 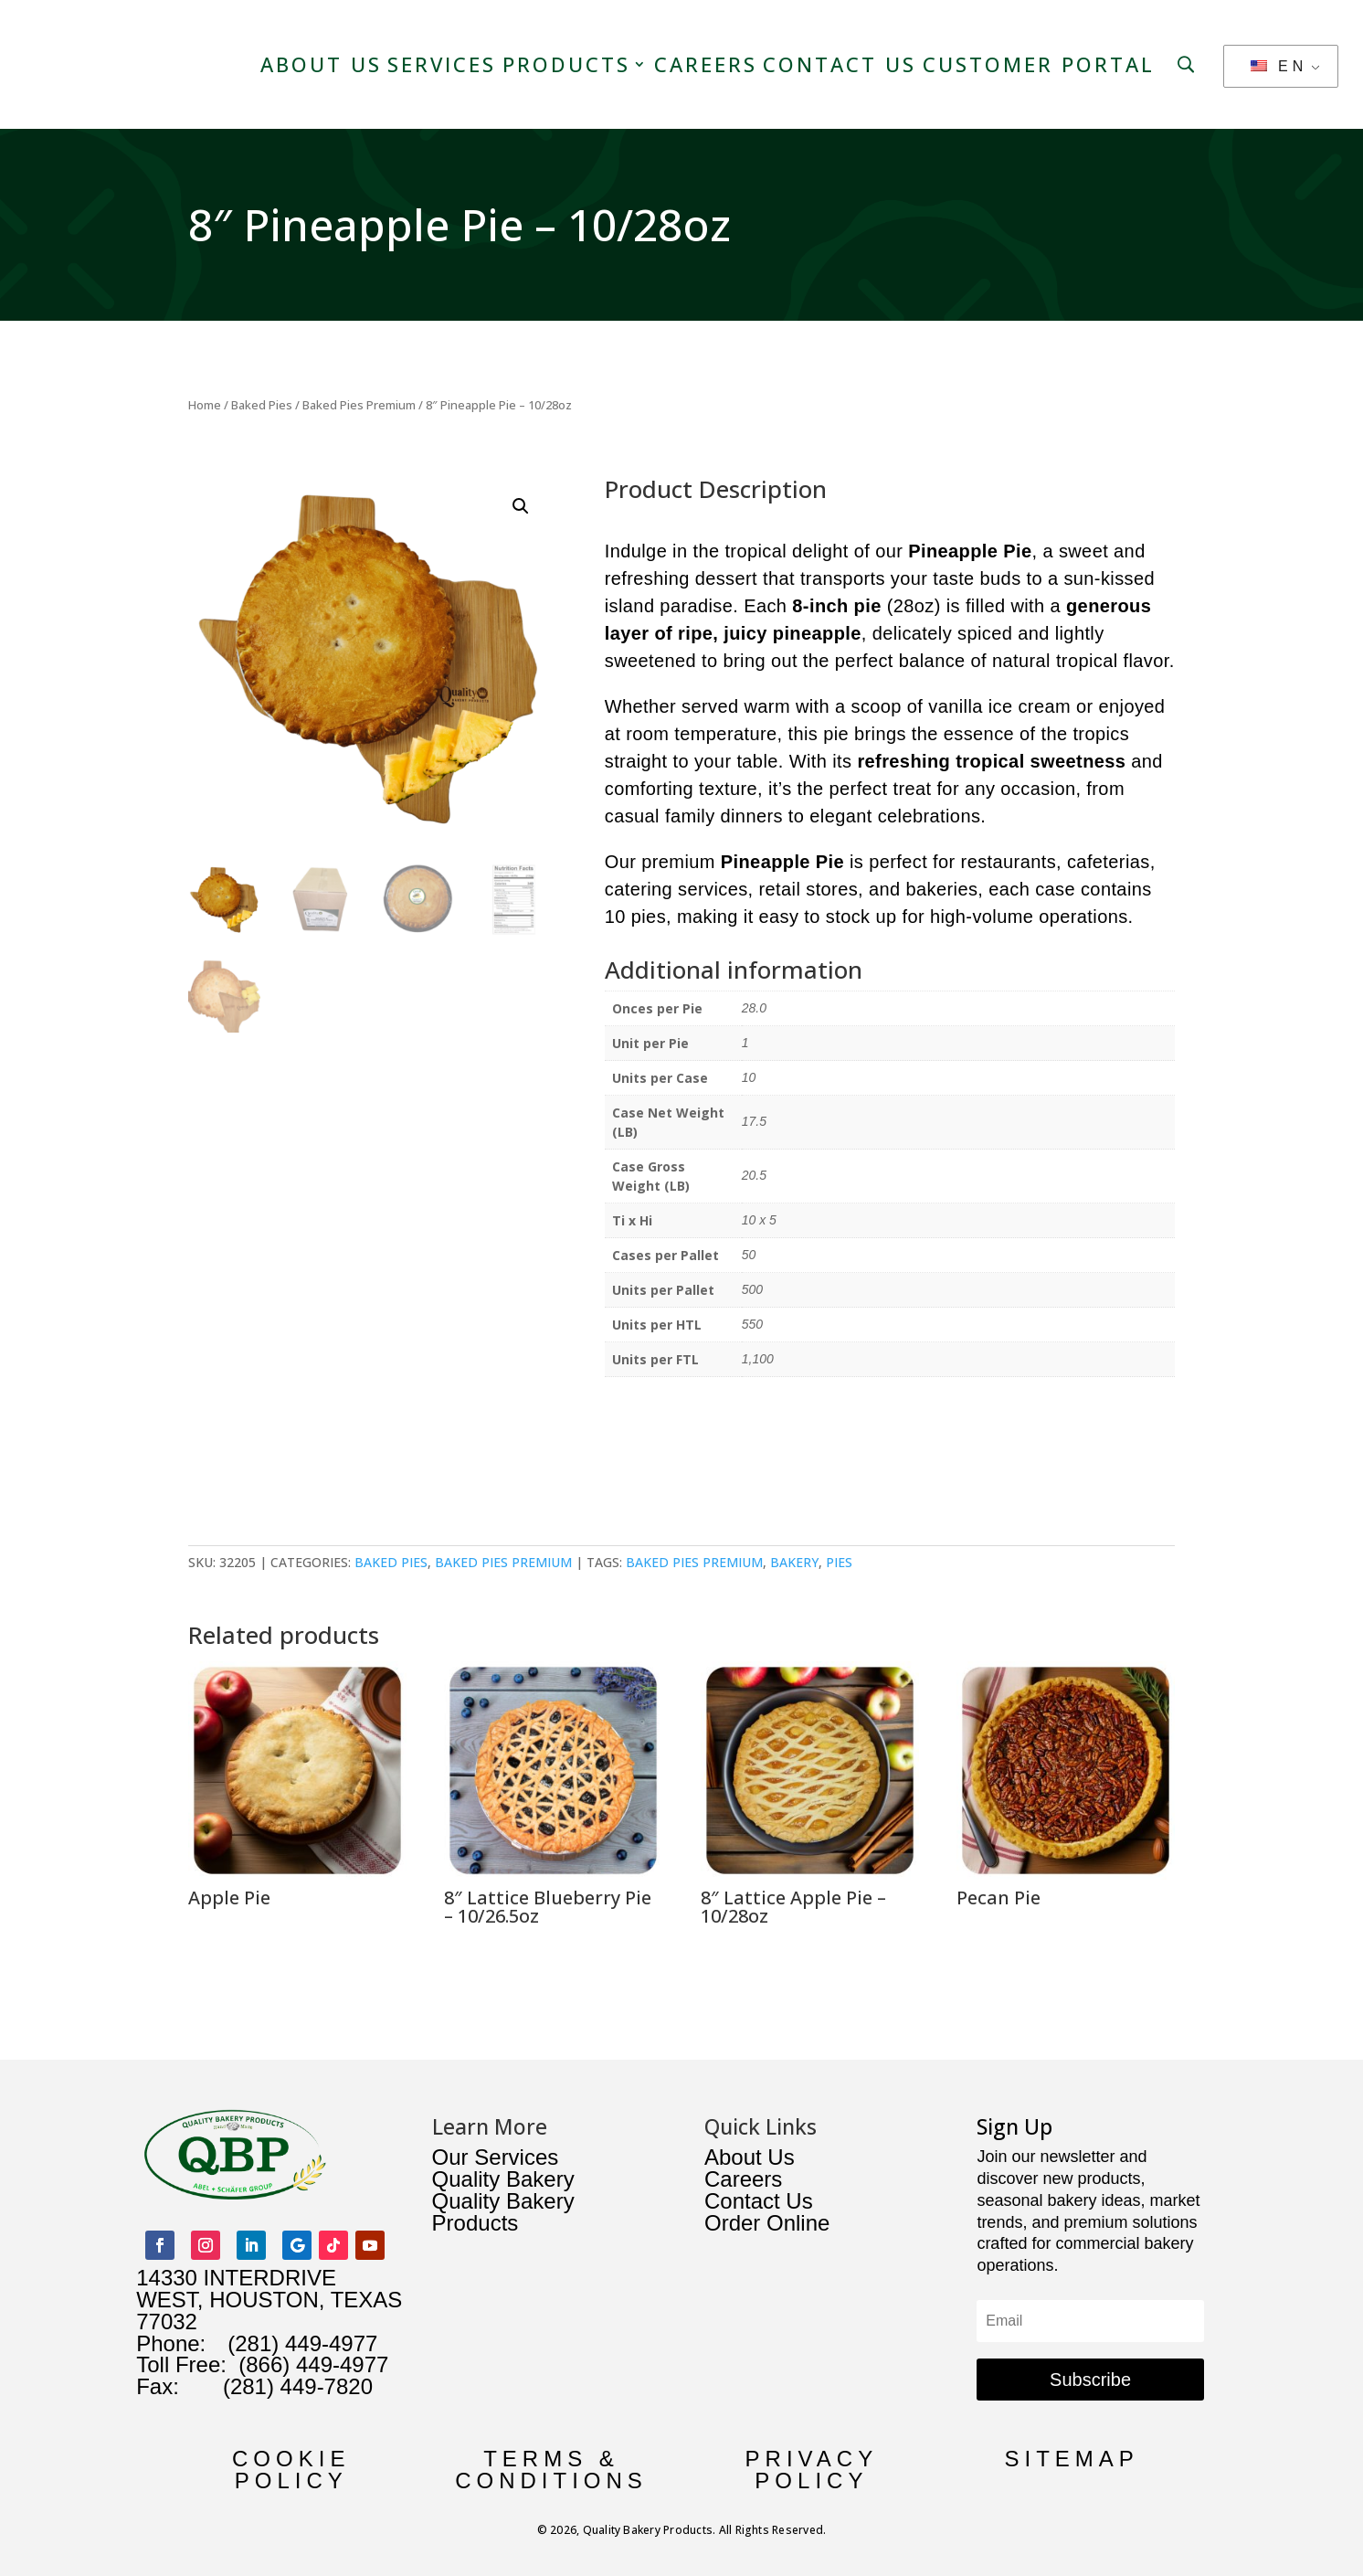 I want to click on Products, so click(x=566, y=64).